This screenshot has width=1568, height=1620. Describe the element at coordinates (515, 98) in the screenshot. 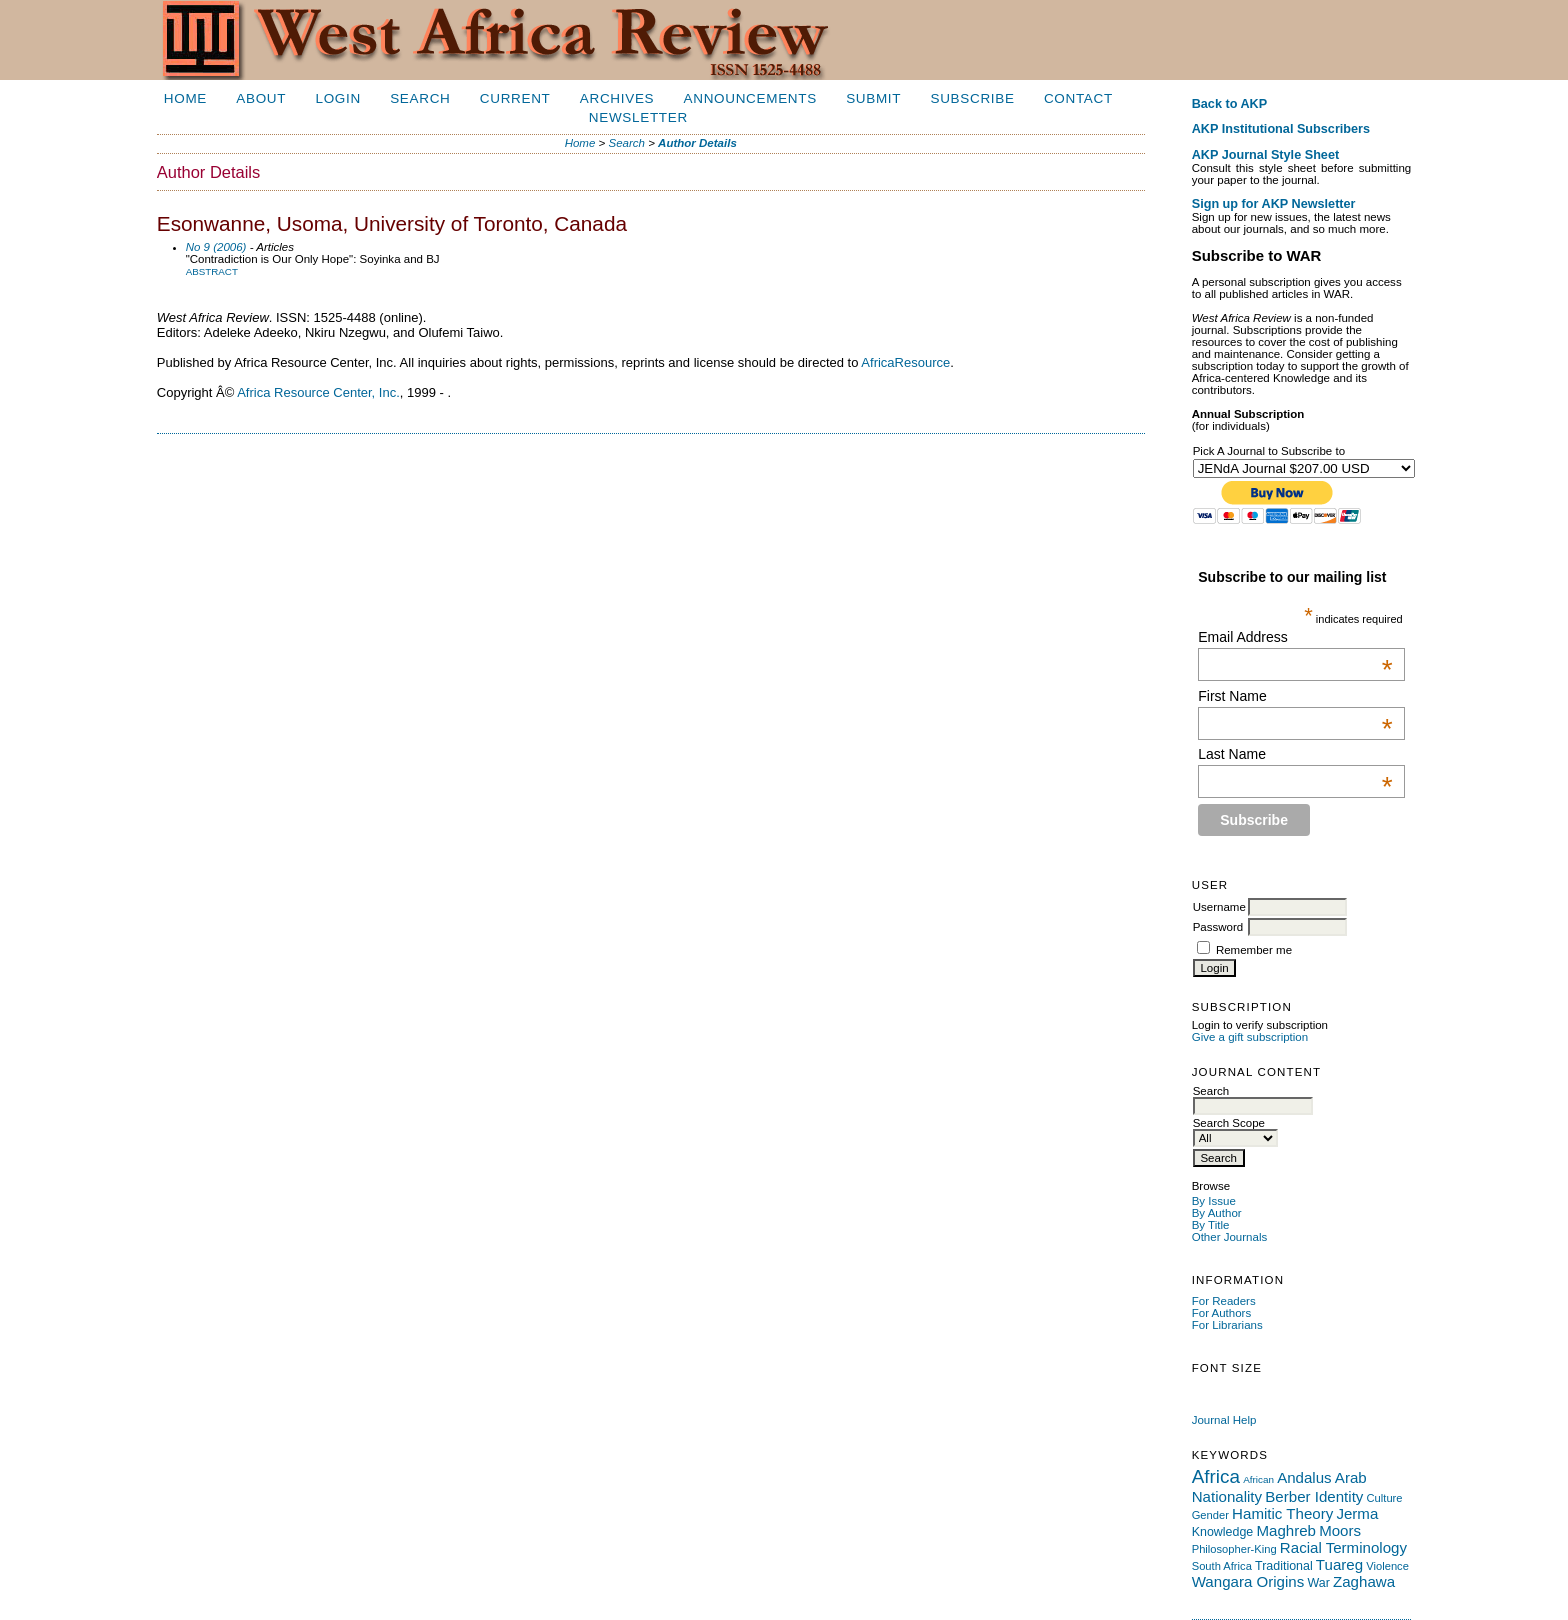

I see `Current` at that location.